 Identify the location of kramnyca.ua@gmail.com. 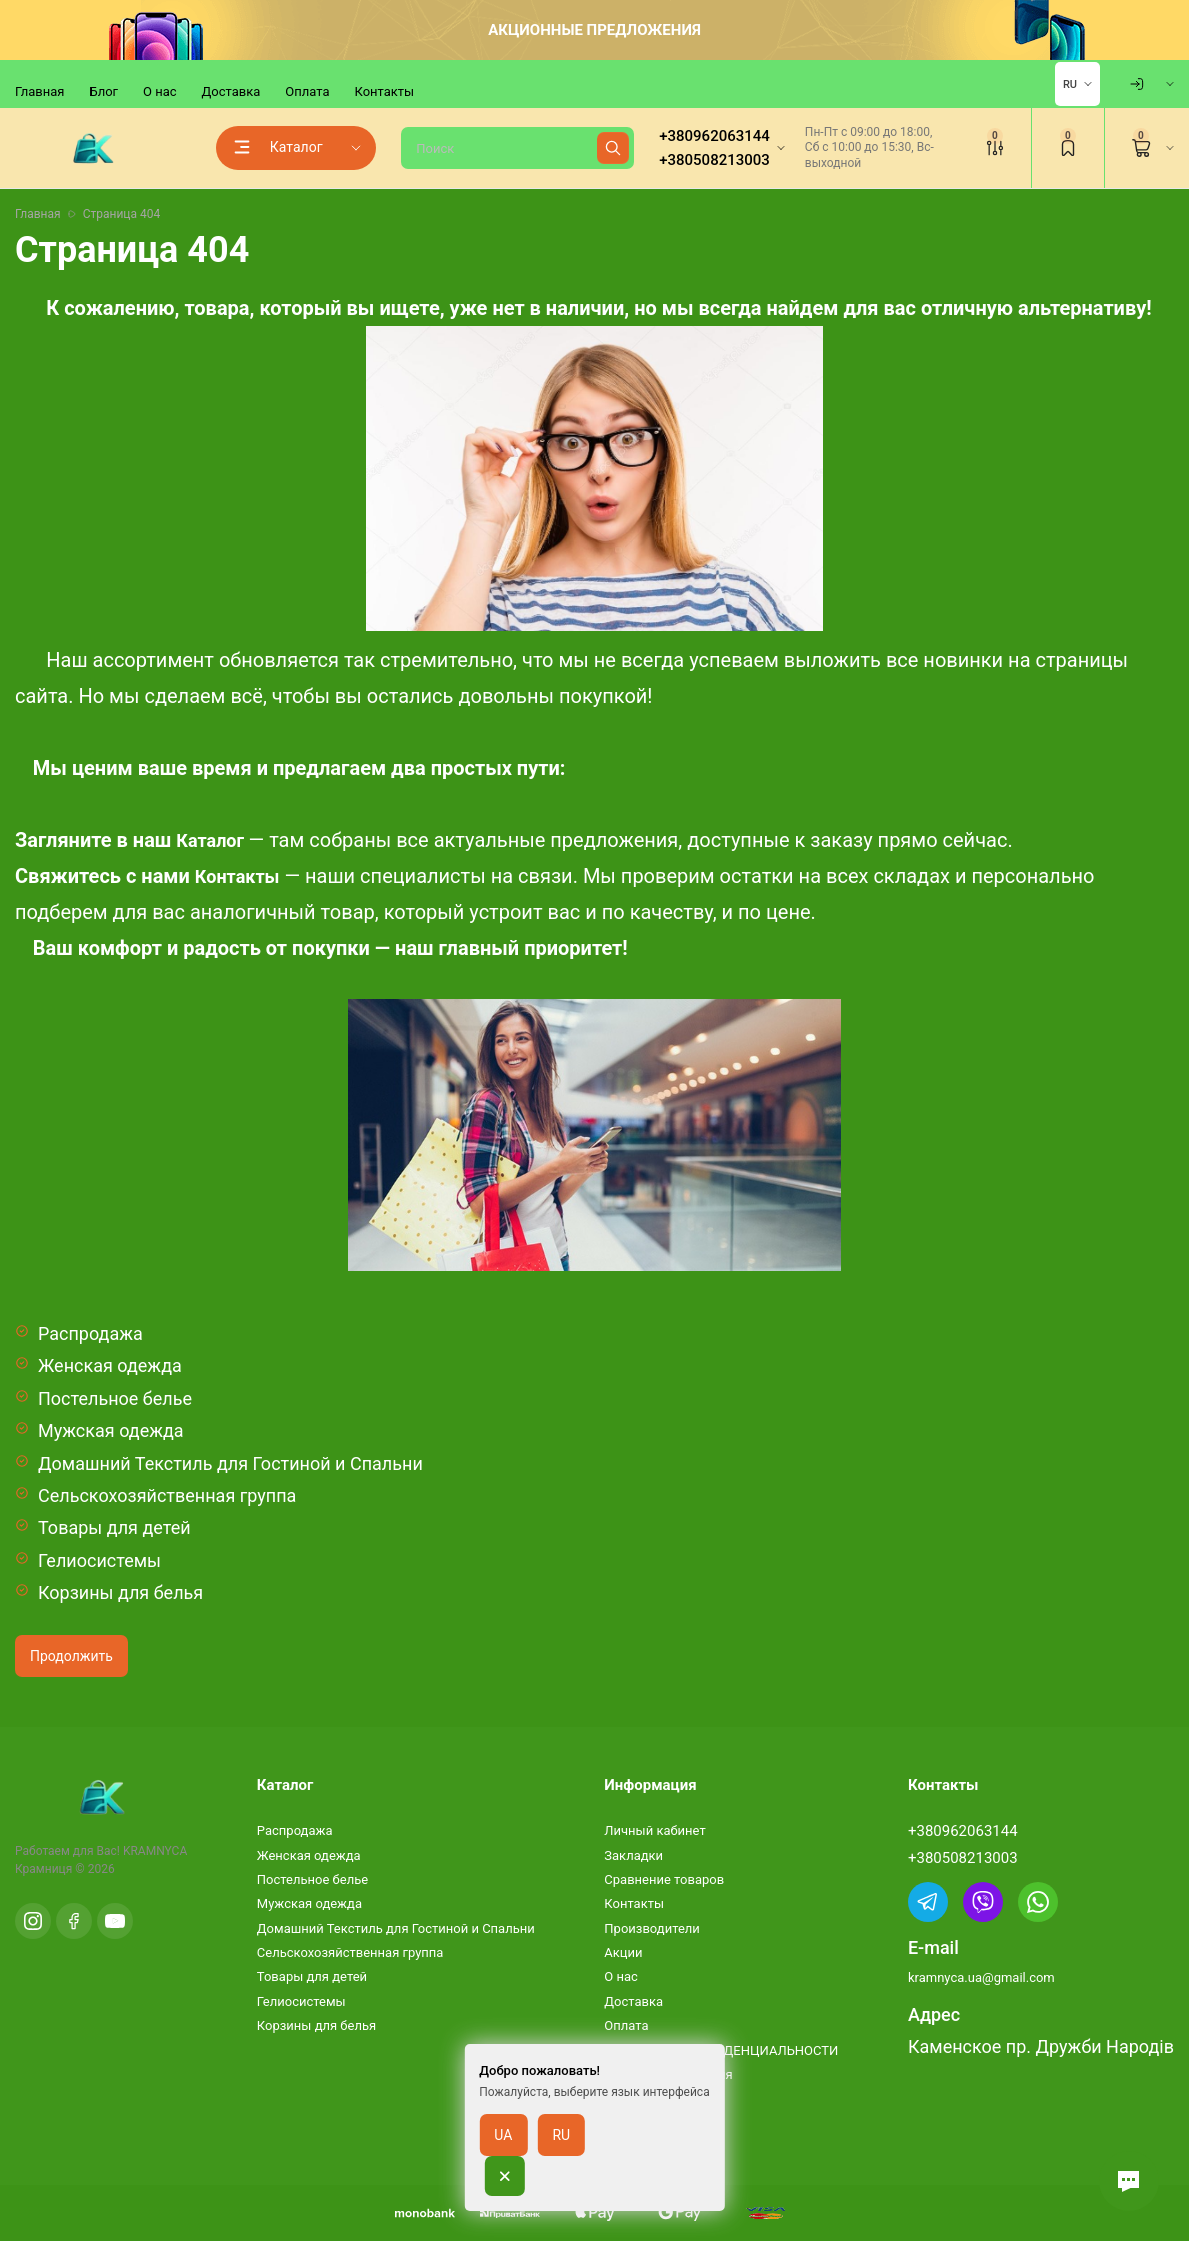
(981, 1977).